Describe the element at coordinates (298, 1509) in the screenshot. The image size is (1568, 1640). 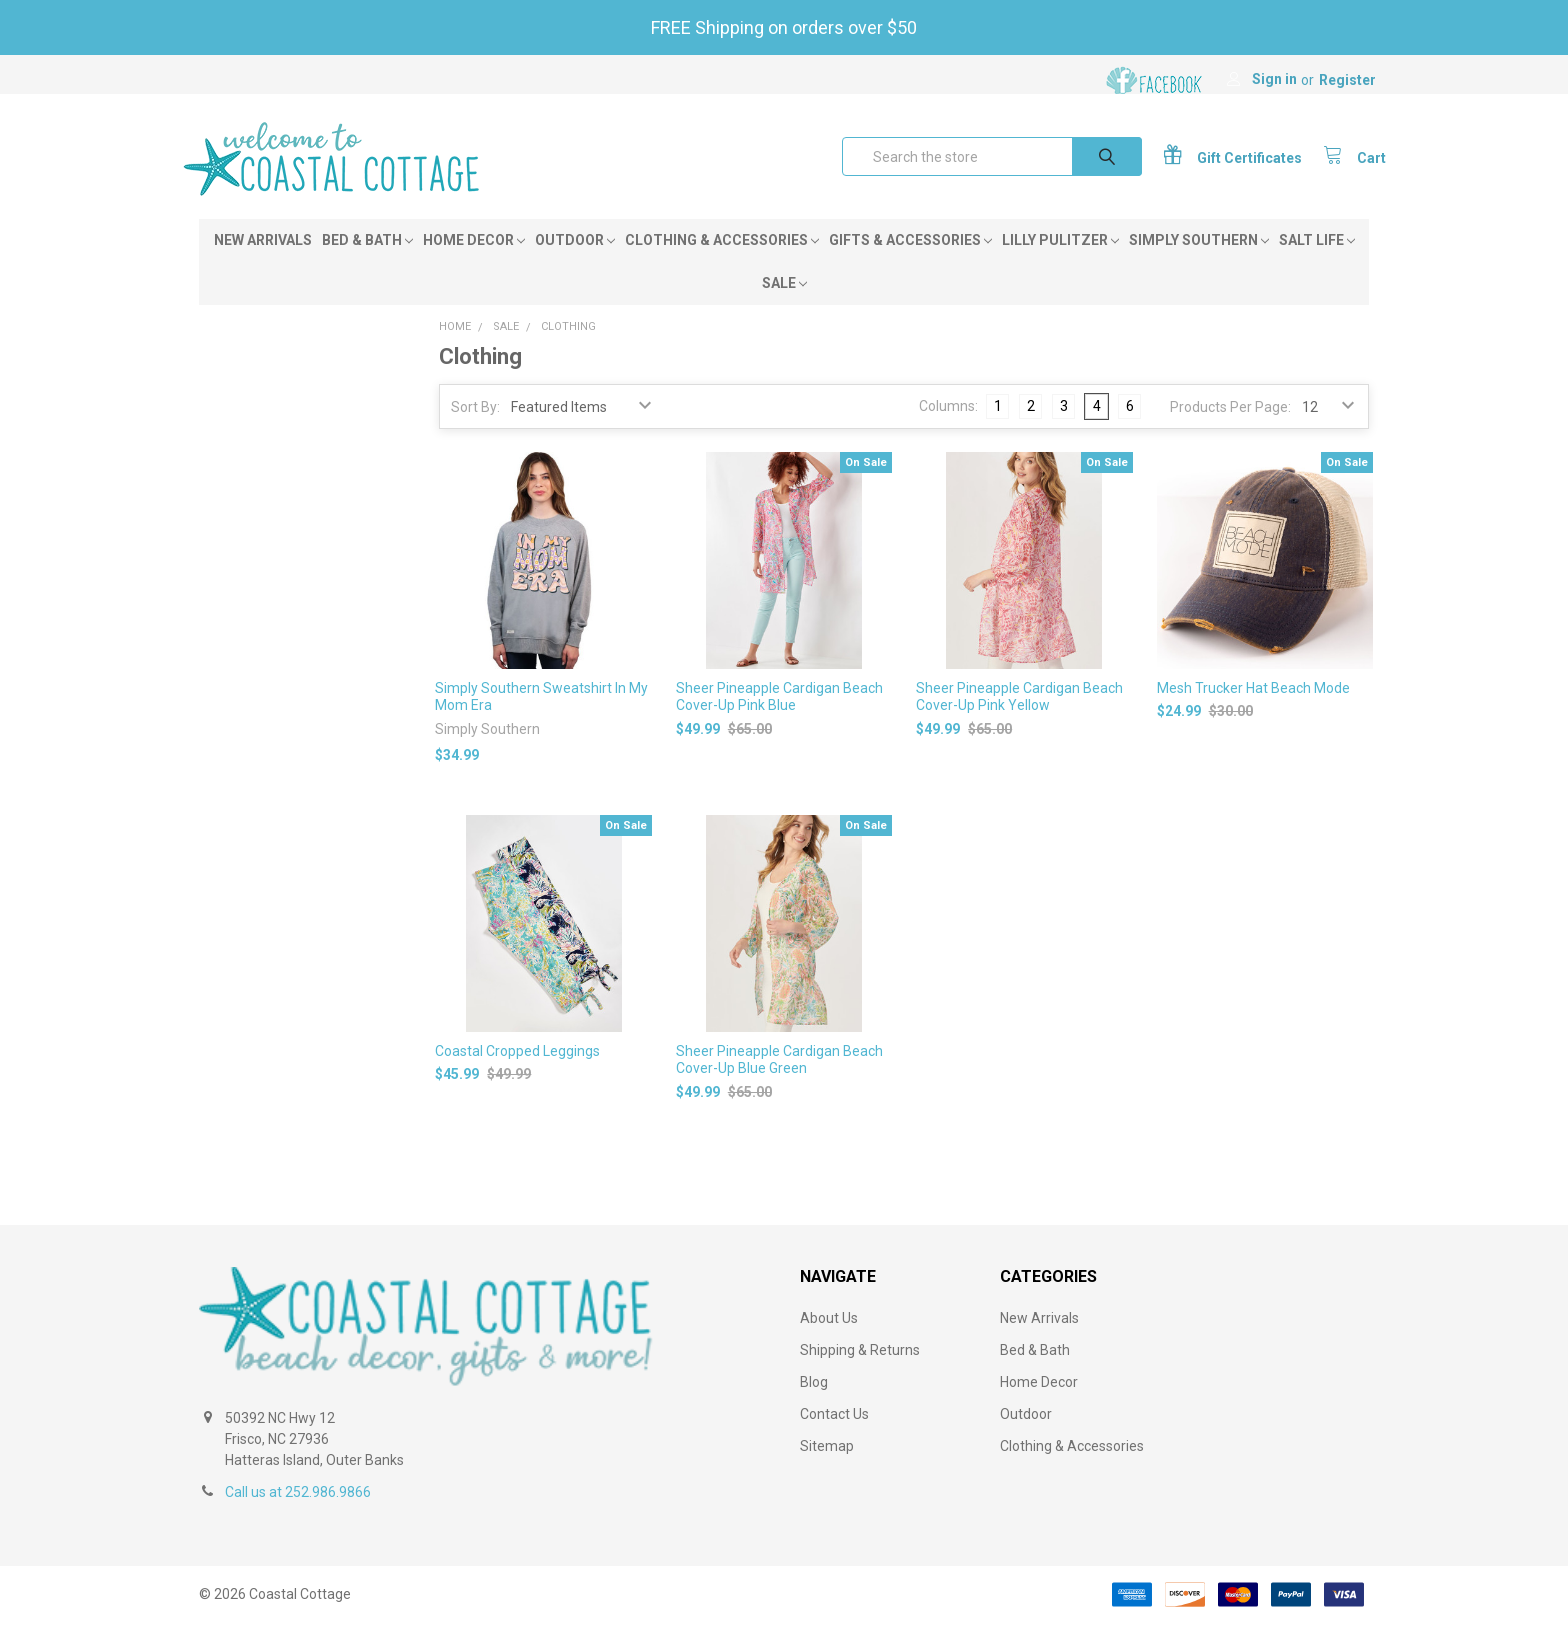
I see `Call us at 252.986.9866` at that location.